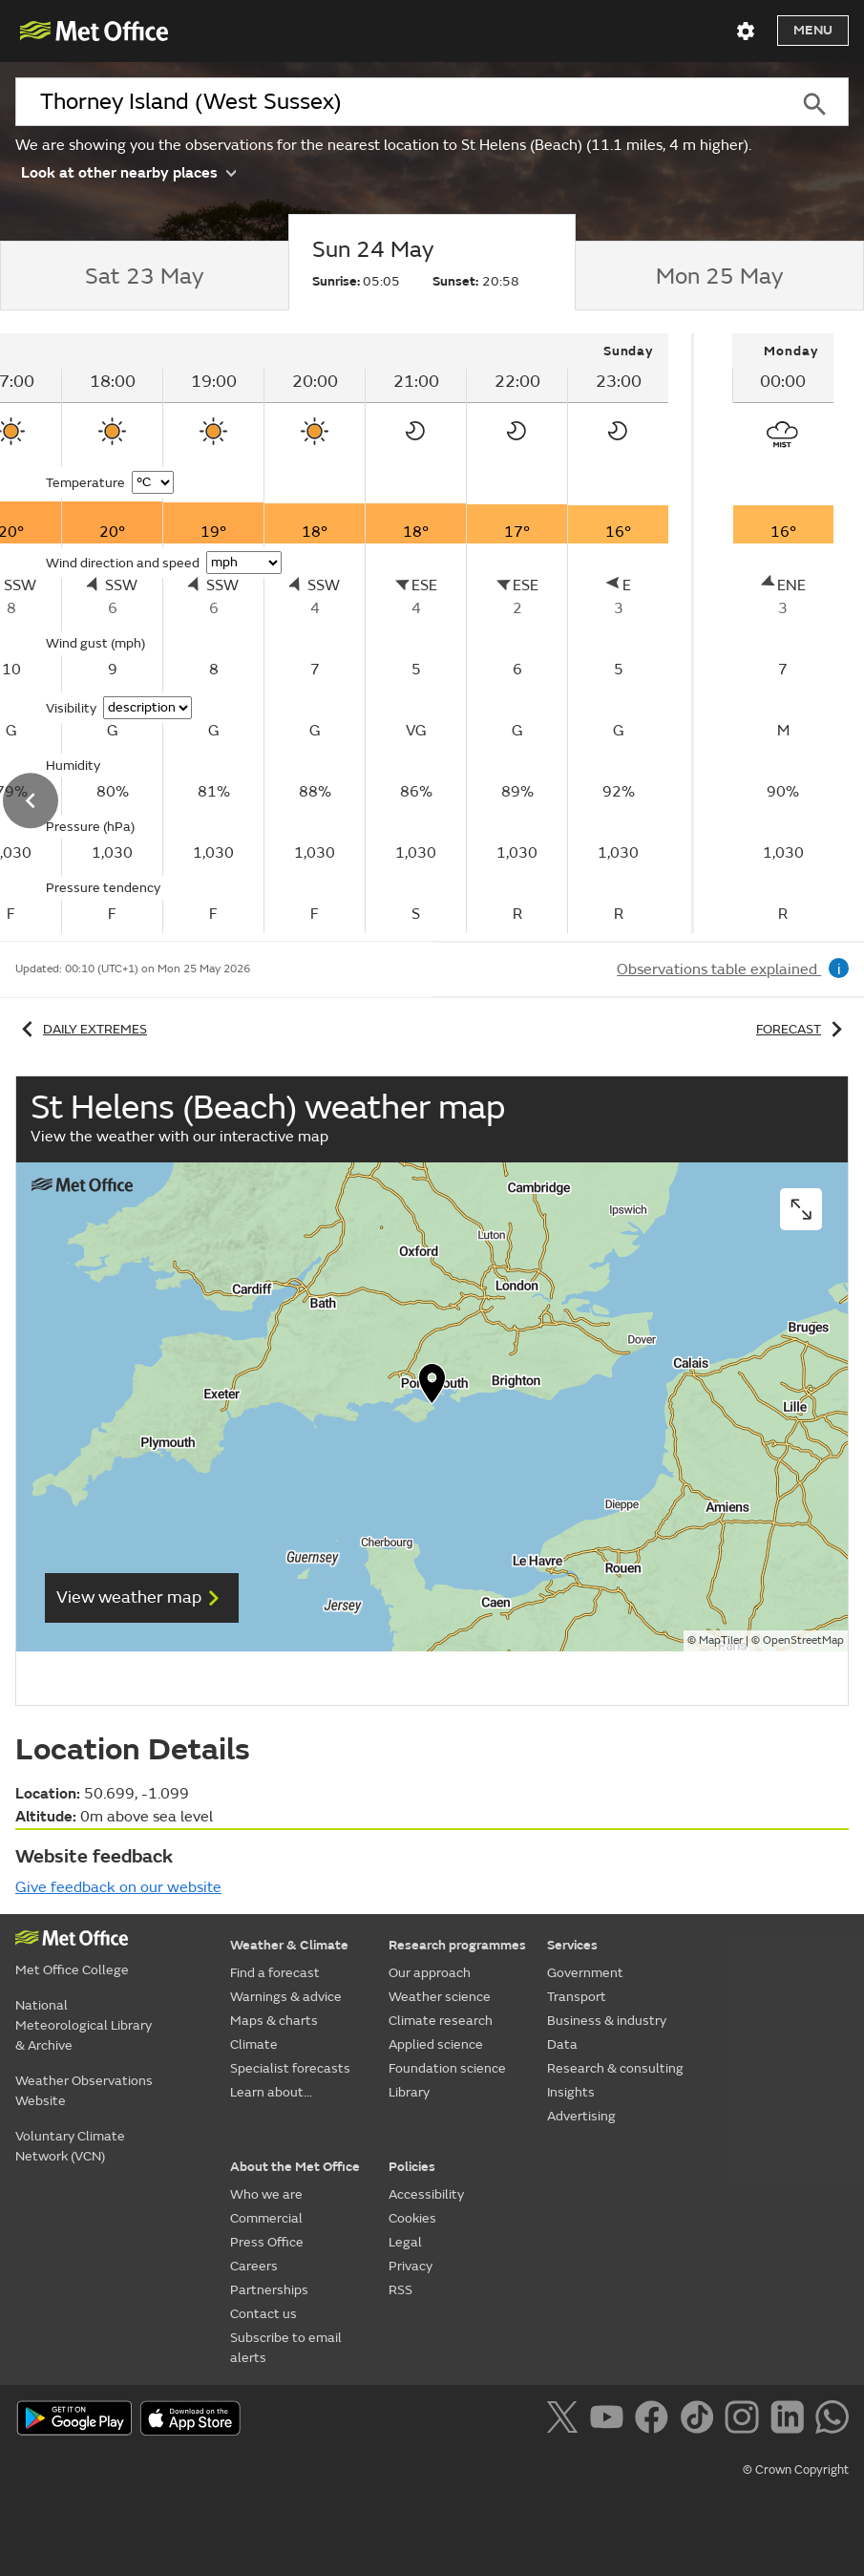 The width and height of the screenshot is (864, 2576). Describe the element at coordinates (72, 1970) in the screenshot. I see `Met Office College` at that location.